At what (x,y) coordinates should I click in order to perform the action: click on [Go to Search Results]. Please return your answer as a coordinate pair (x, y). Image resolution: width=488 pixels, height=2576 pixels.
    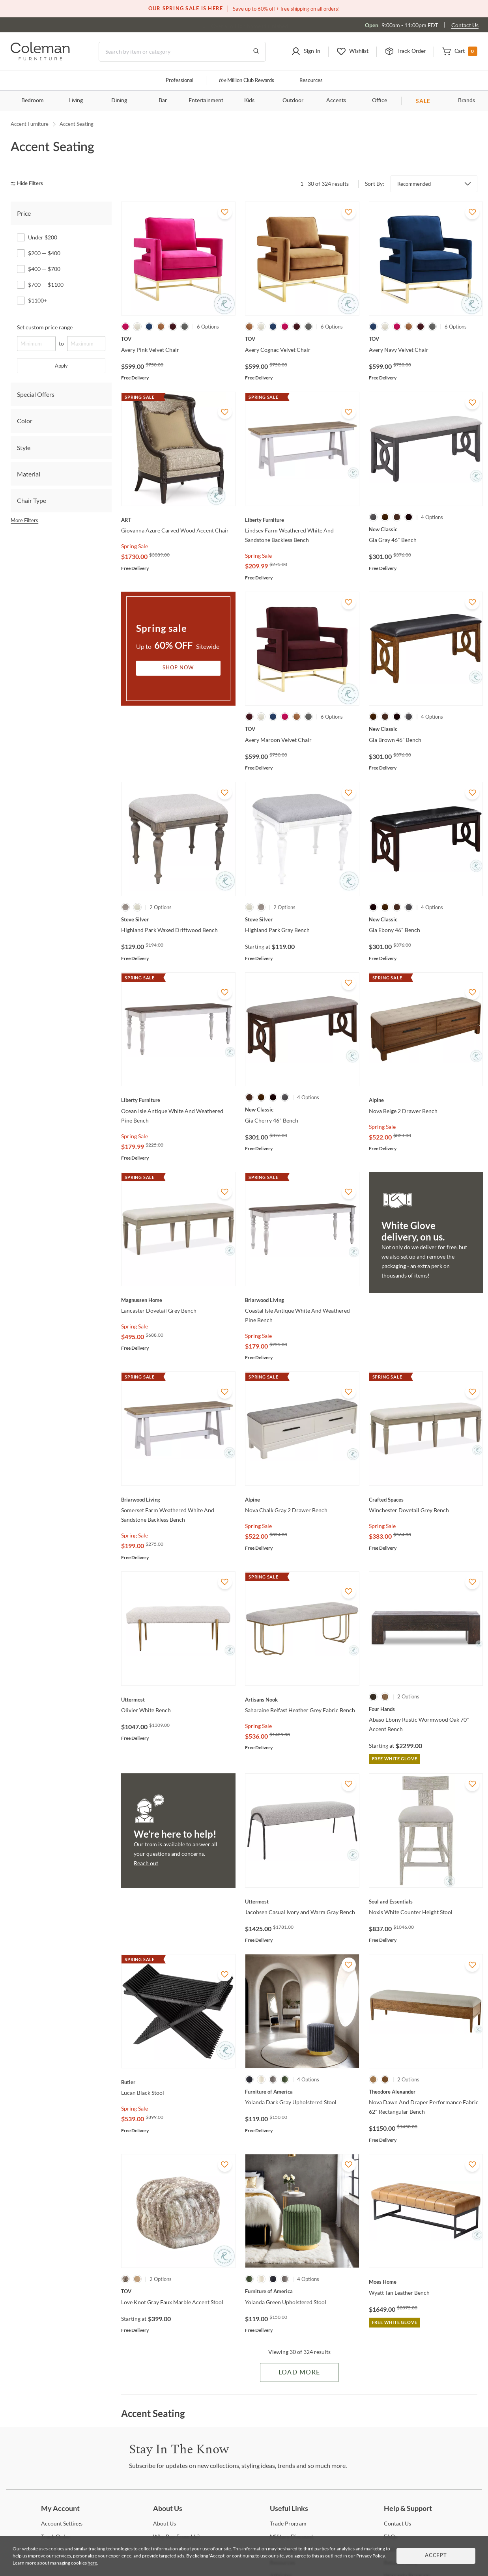
    Looking at the image, I should click on (256, 51).